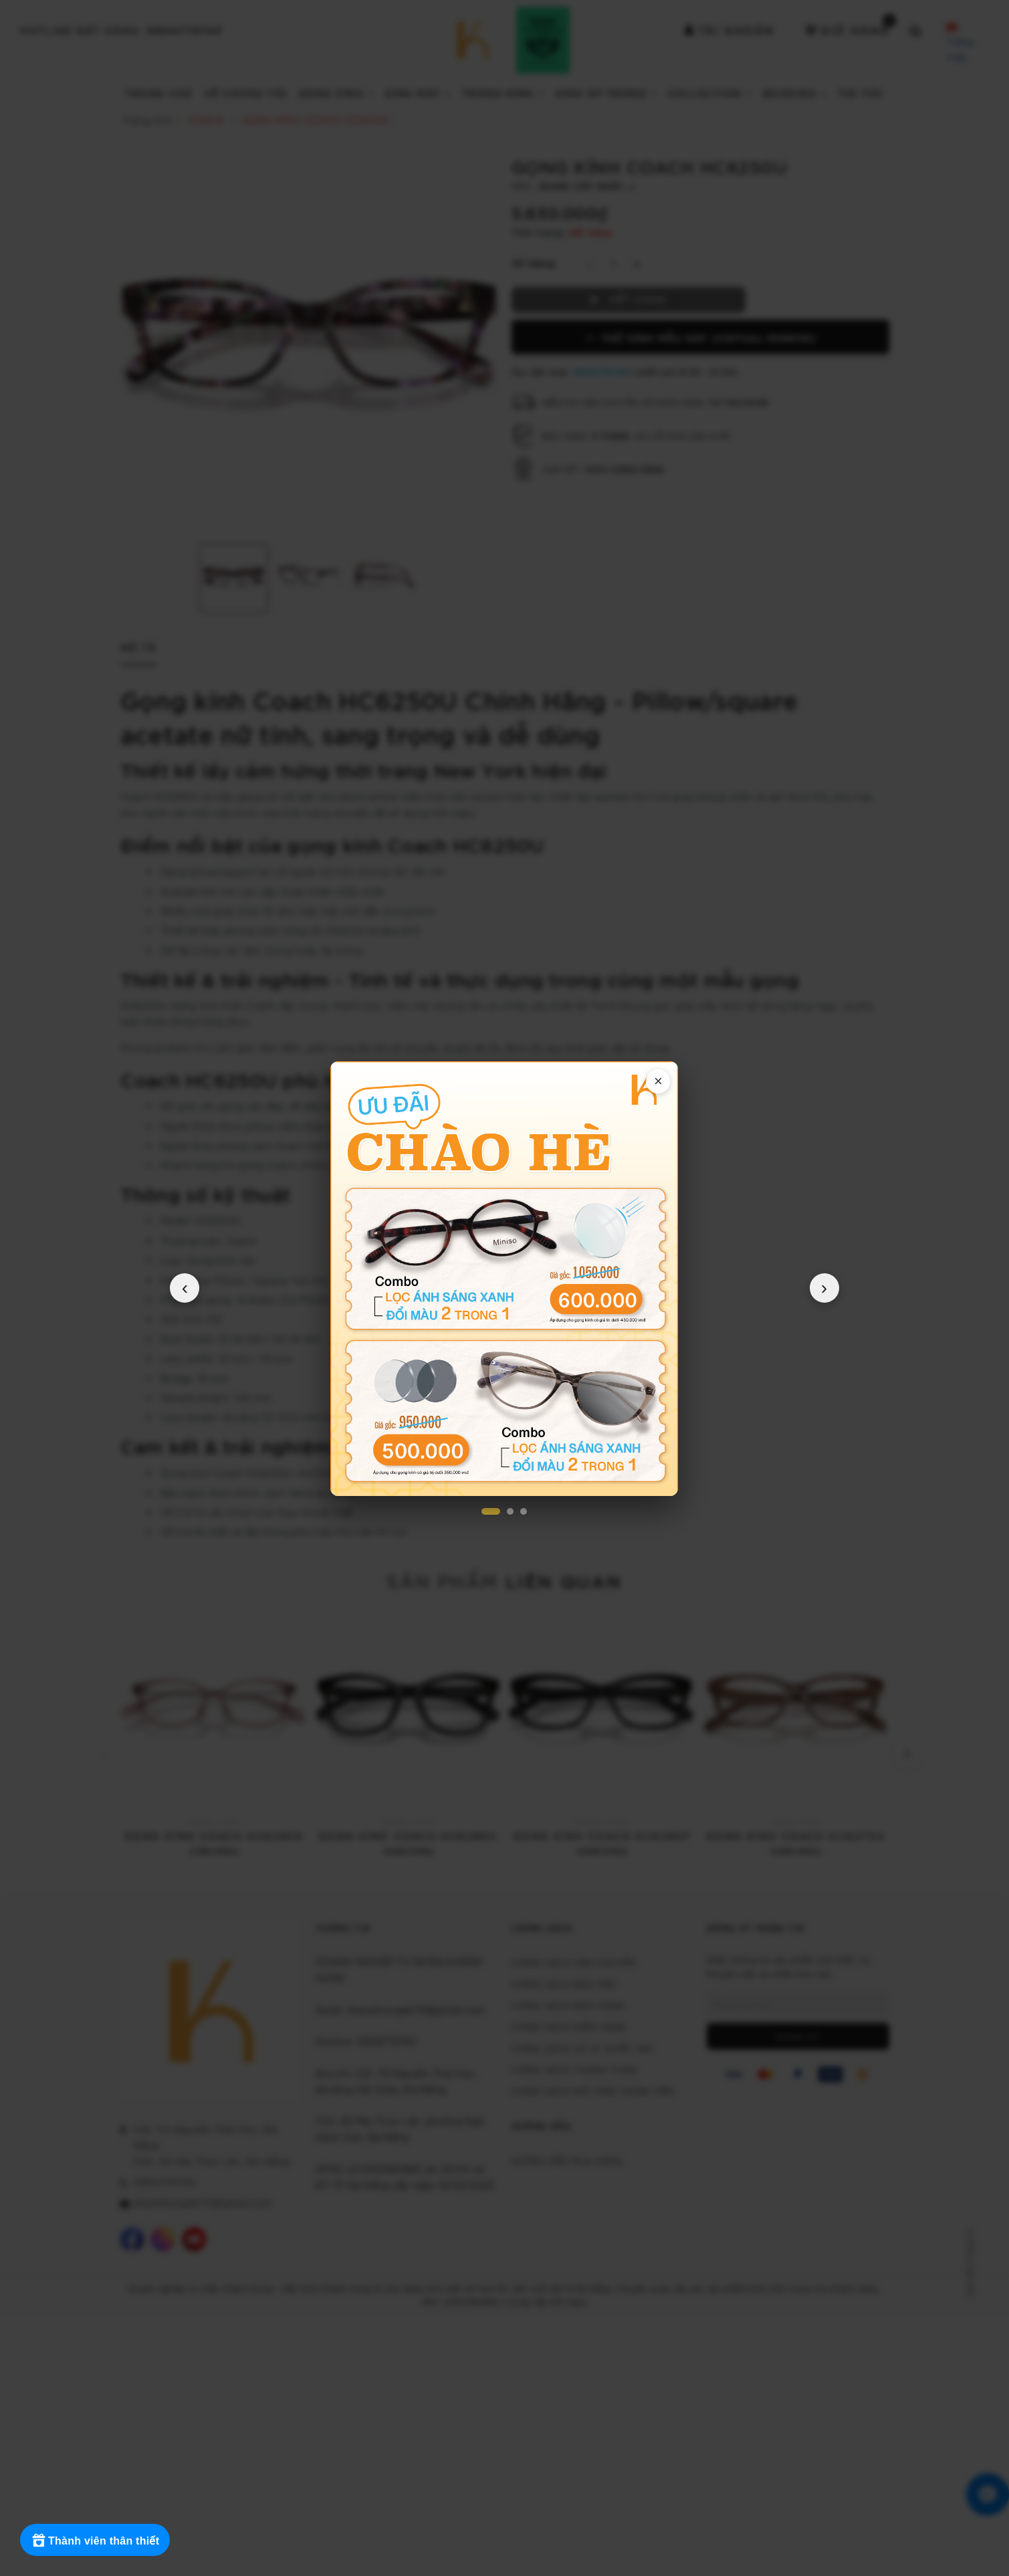 The height and width of the screenshot is (2576, 1009). I want to click on › [Popup tiếp theo], so click(824, 1287).